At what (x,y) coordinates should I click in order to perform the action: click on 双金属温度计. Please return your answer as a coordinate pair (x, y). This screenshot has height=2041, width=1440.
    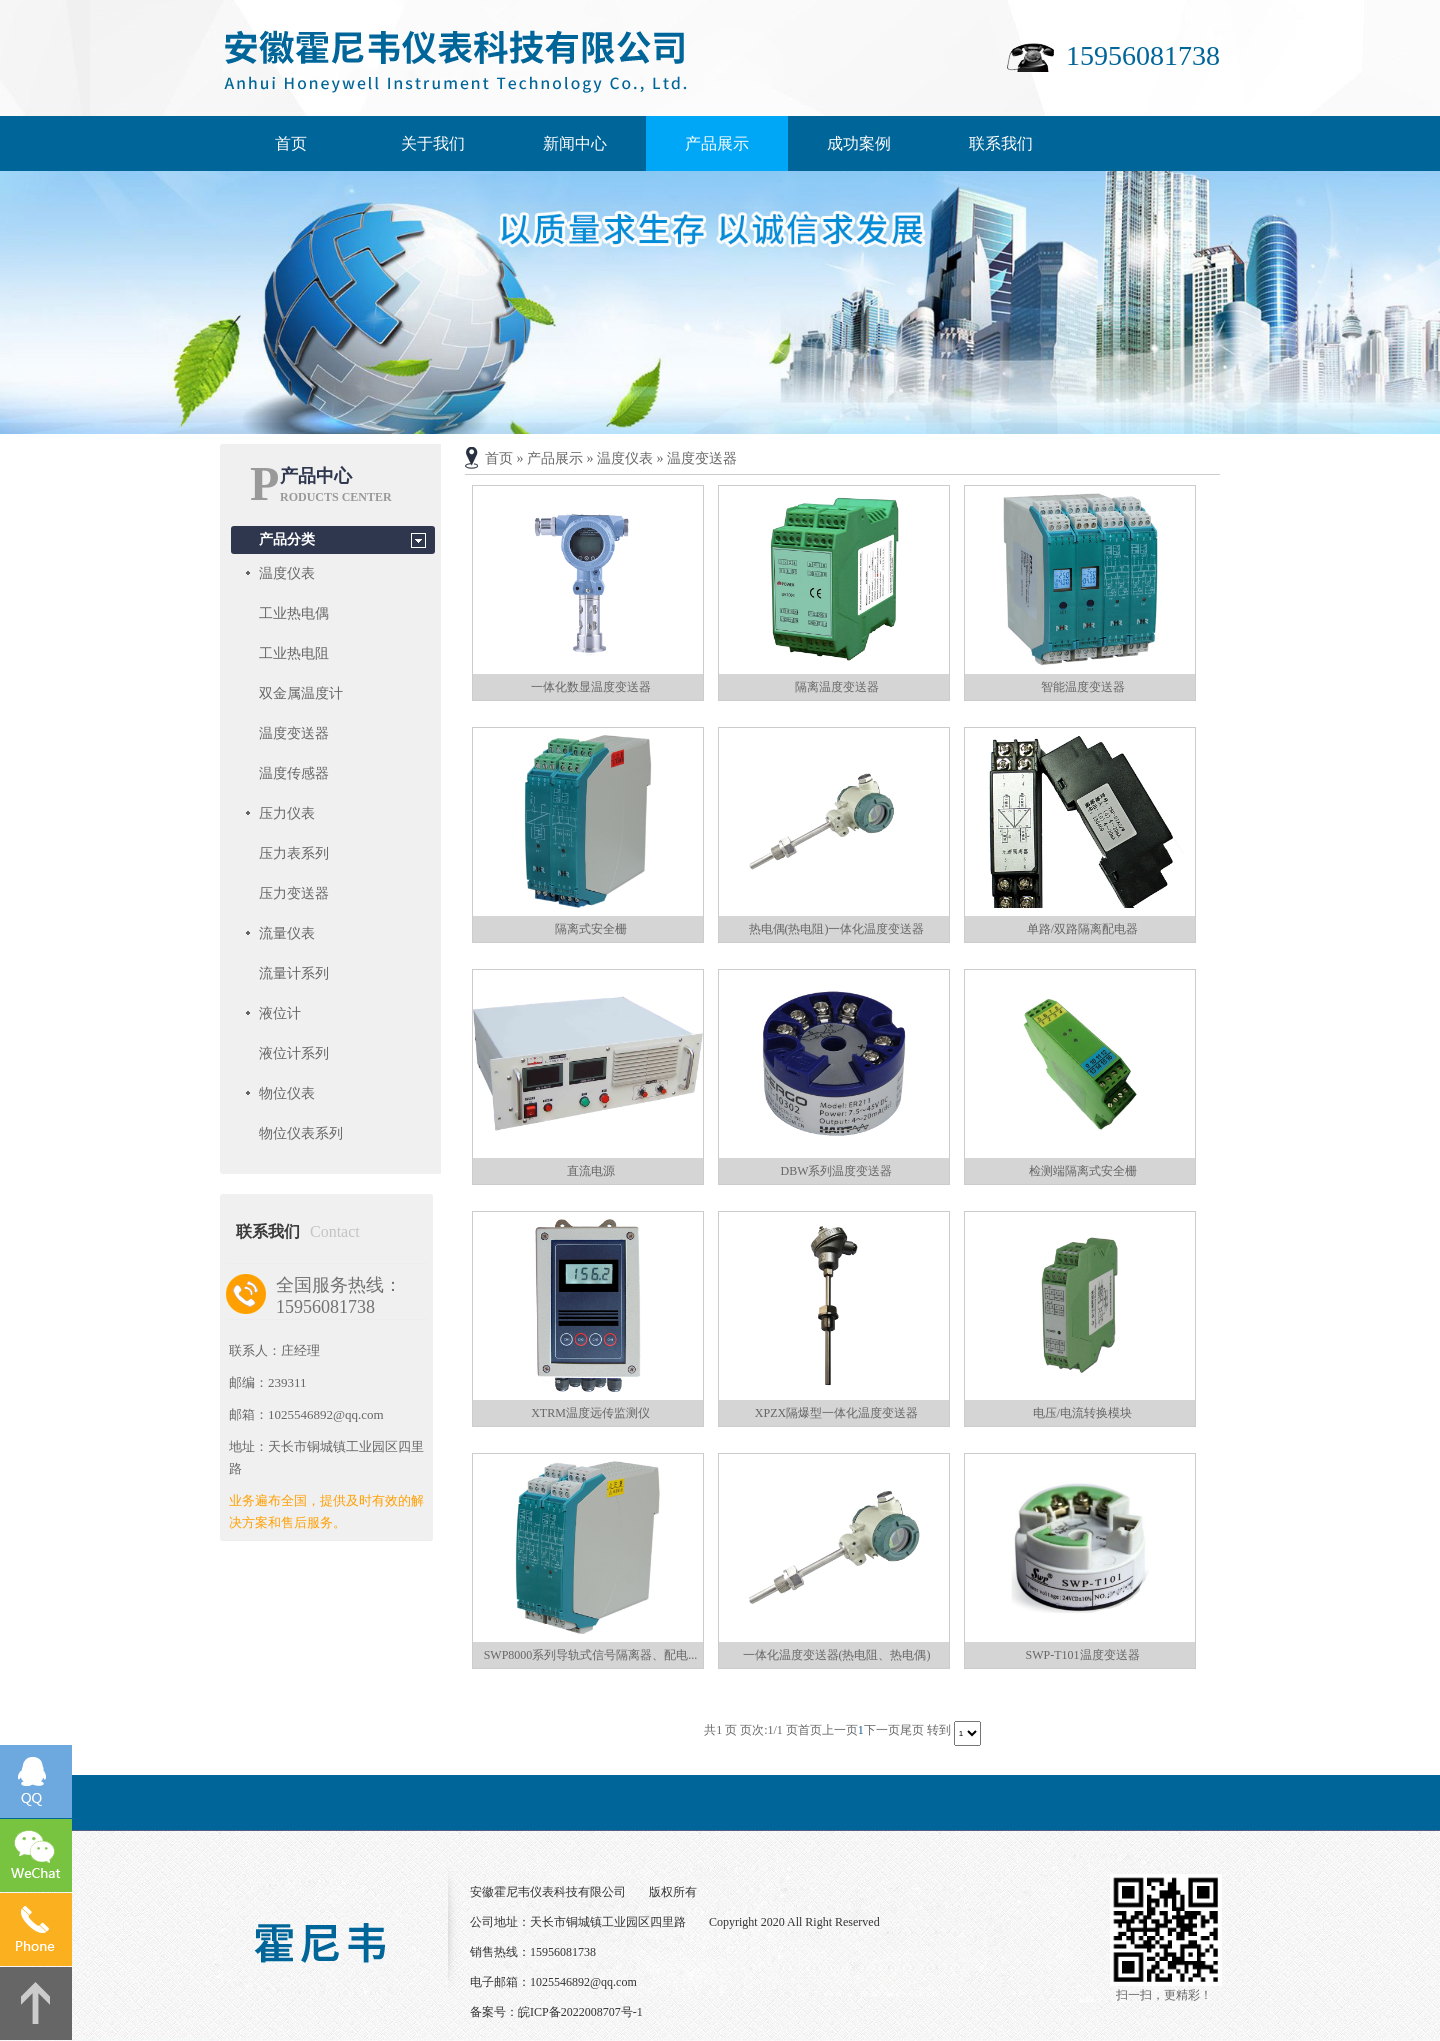
    Looking at the image, I should click on (301, 693).